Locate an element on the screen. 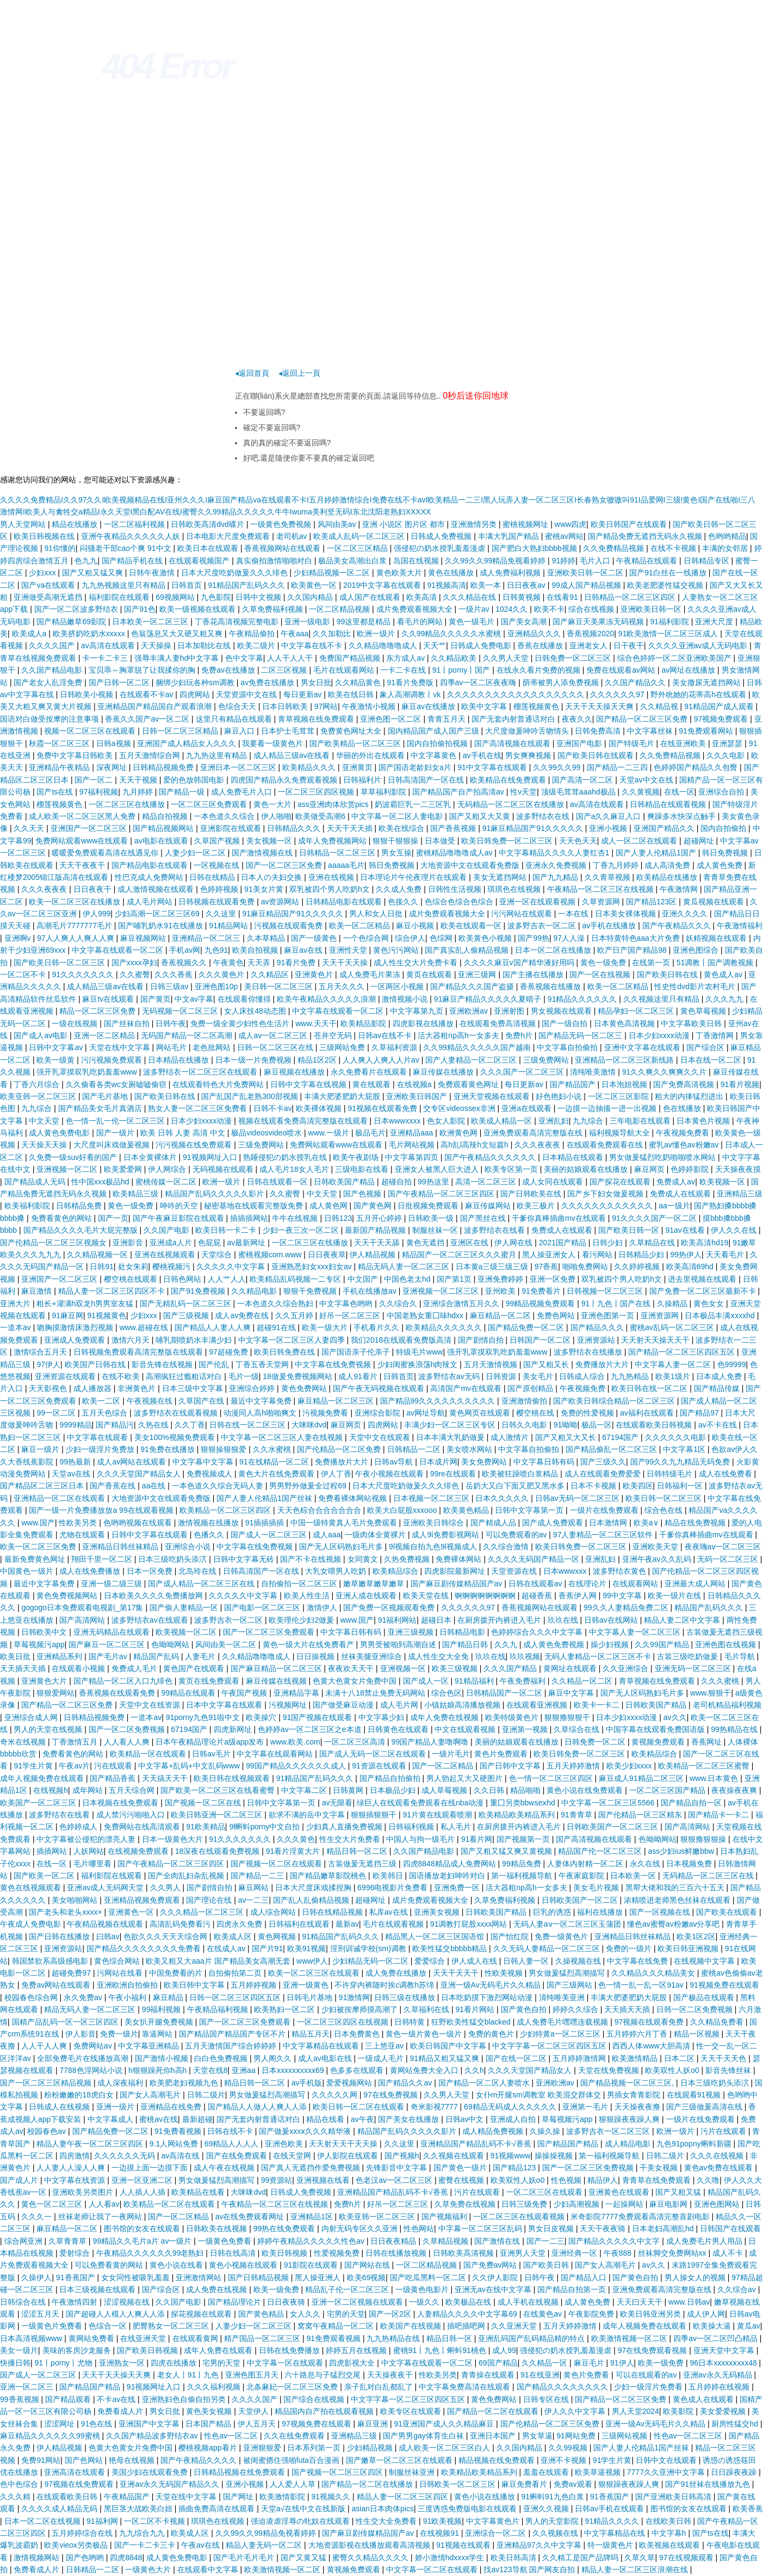  在线视频a is located at coordinates (415, 1084).